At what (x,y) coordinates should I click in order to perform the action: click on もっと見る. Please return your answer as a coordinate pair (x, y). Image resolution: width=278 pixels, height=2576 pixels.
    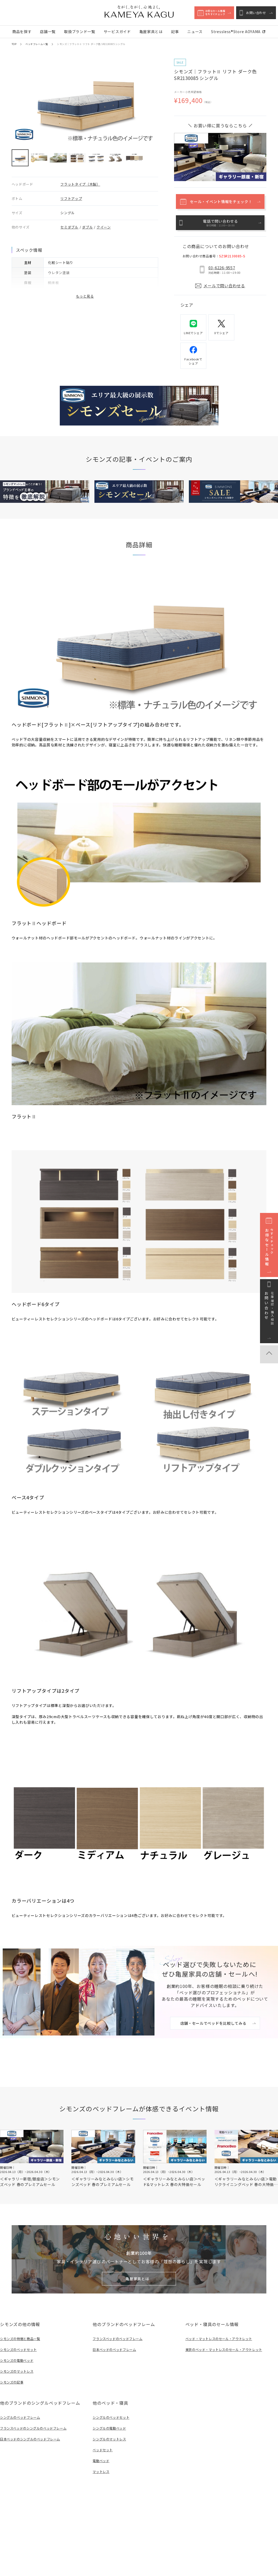
    Looking at the image, I should click on (85, 296).